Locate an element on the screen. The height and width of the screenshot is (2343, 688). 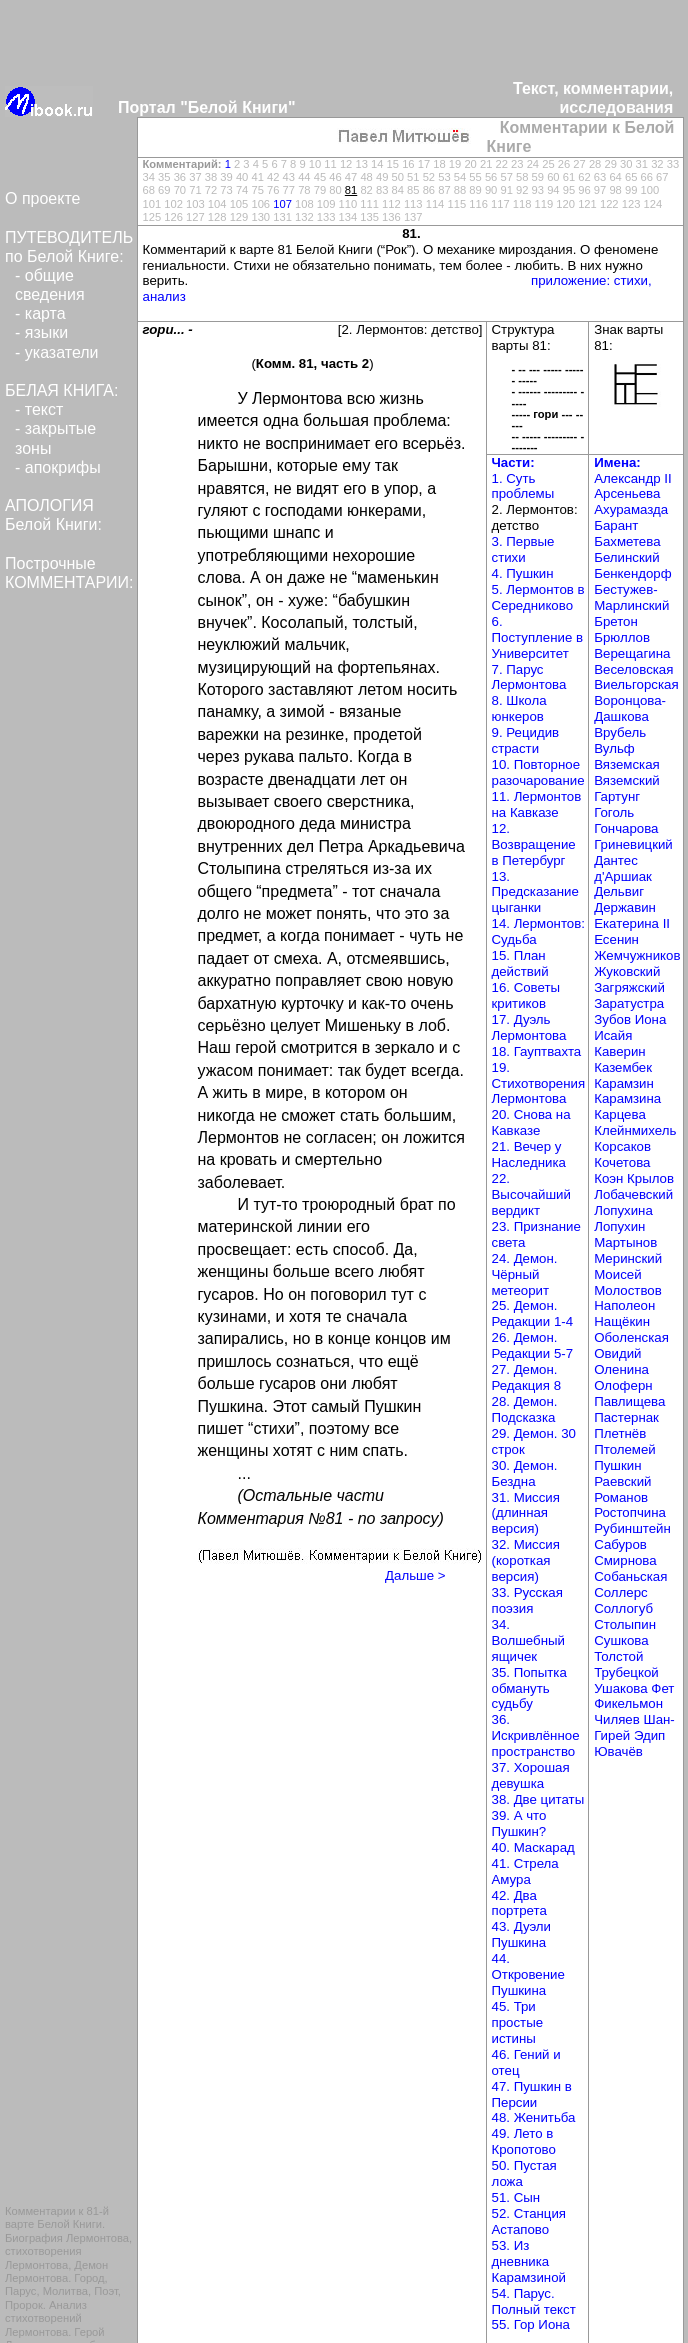
Корсаков is located at coordinates (622, 1146).